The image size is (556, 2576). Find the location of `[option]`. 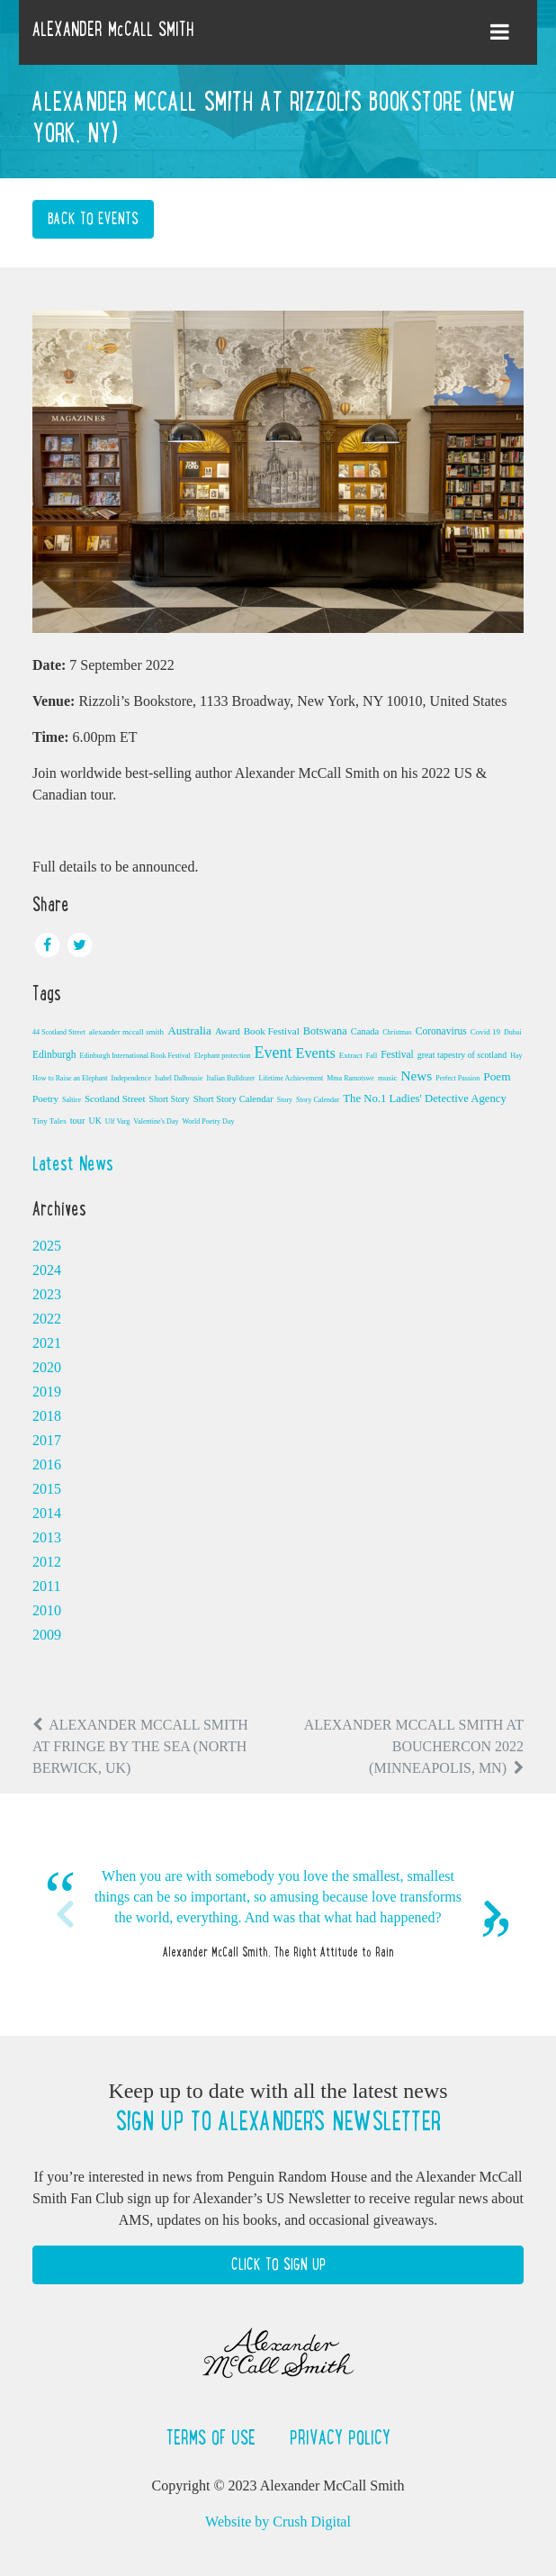

[option] is located at coordinates (278, 1915).